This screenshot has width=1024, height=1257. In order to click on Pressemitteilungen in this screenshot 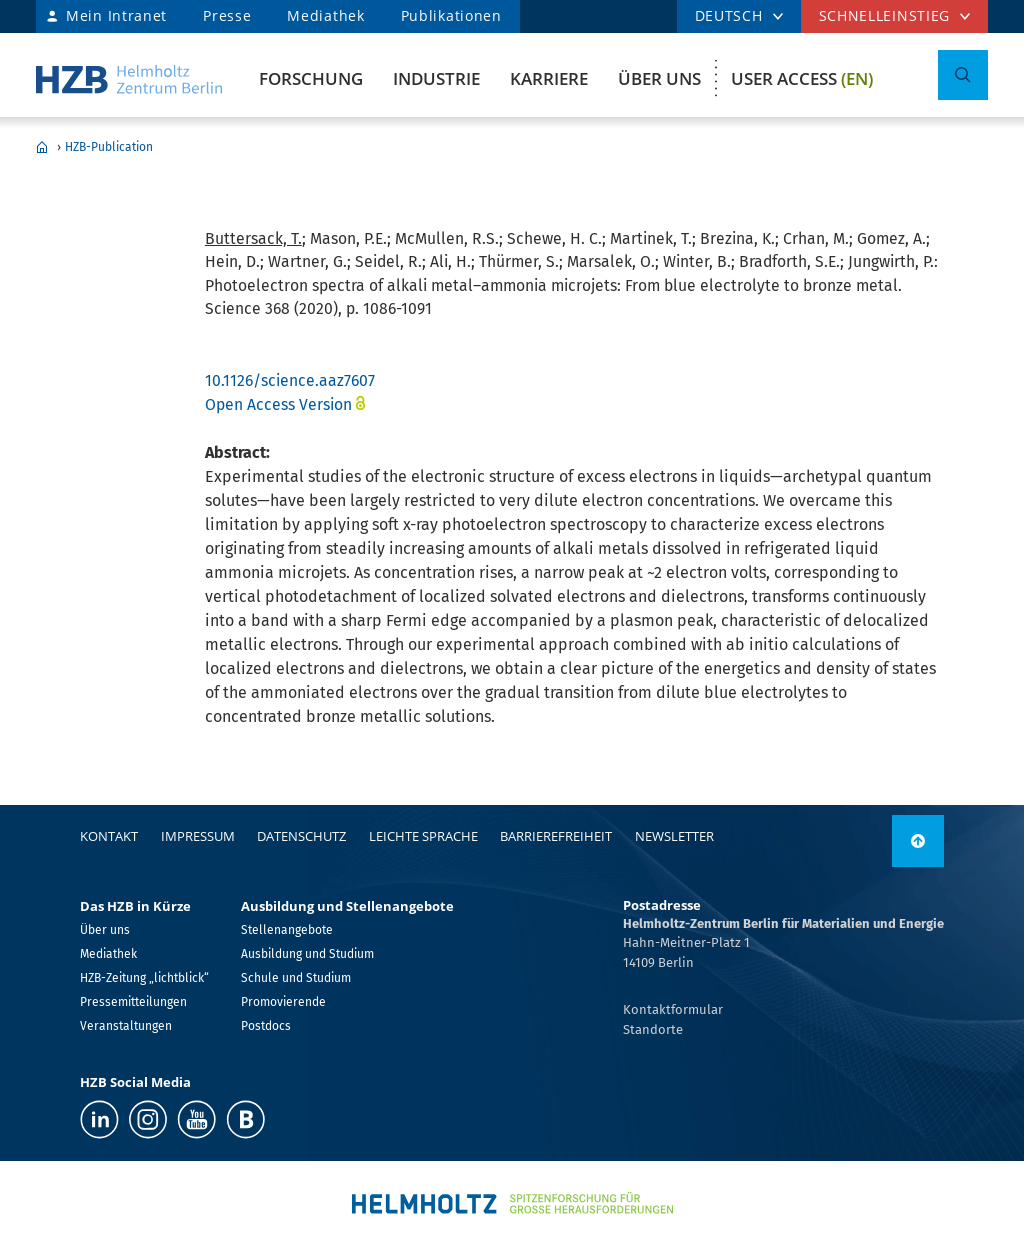, I will do `click(133, 1002)`.